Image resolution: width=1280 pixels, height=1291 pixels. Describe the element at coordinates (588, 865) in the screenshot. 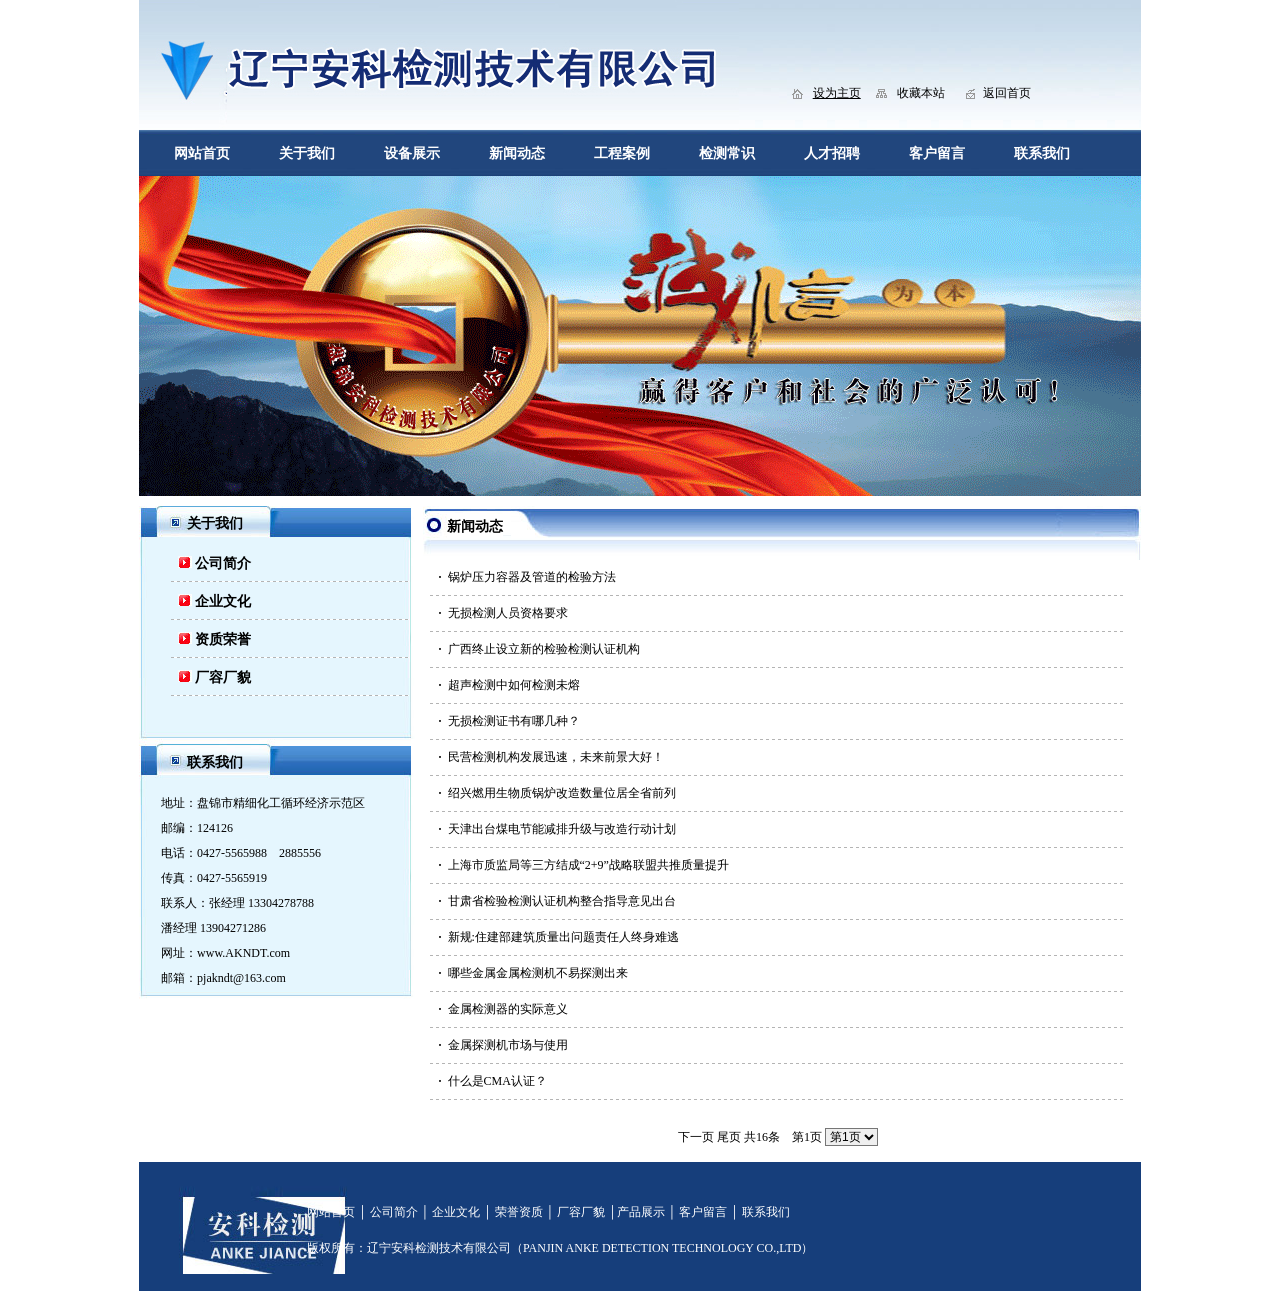

I see `上海市质监局等三方结成“2+9”战略联盟共推质量提升` at that location.